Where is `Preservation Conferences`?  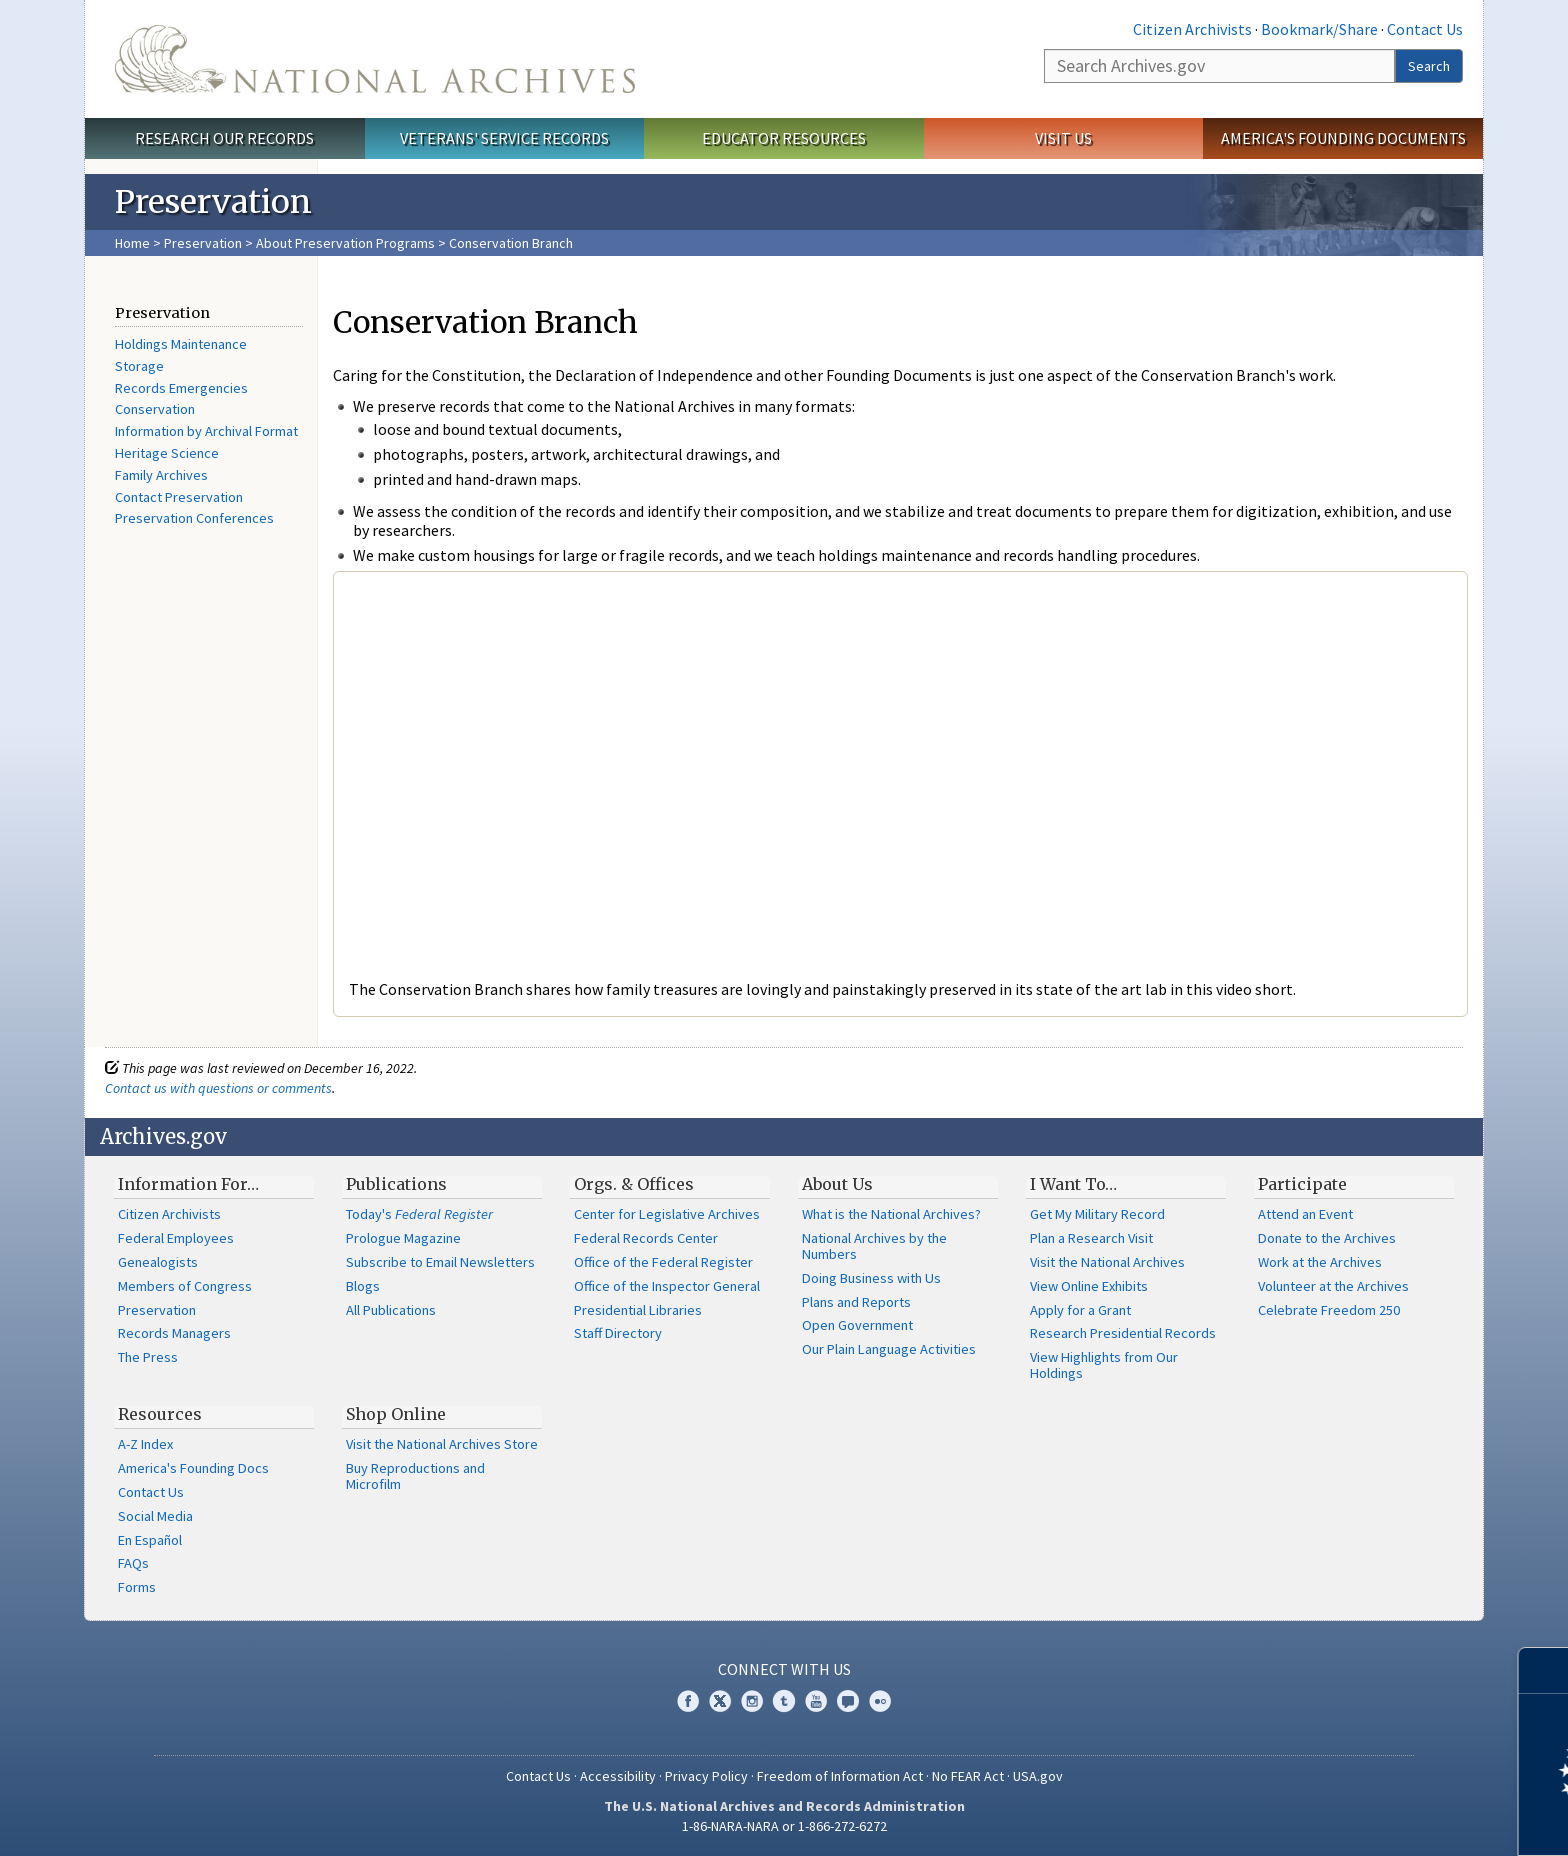 Preservation Conferences is located at coordinates (194, 518).